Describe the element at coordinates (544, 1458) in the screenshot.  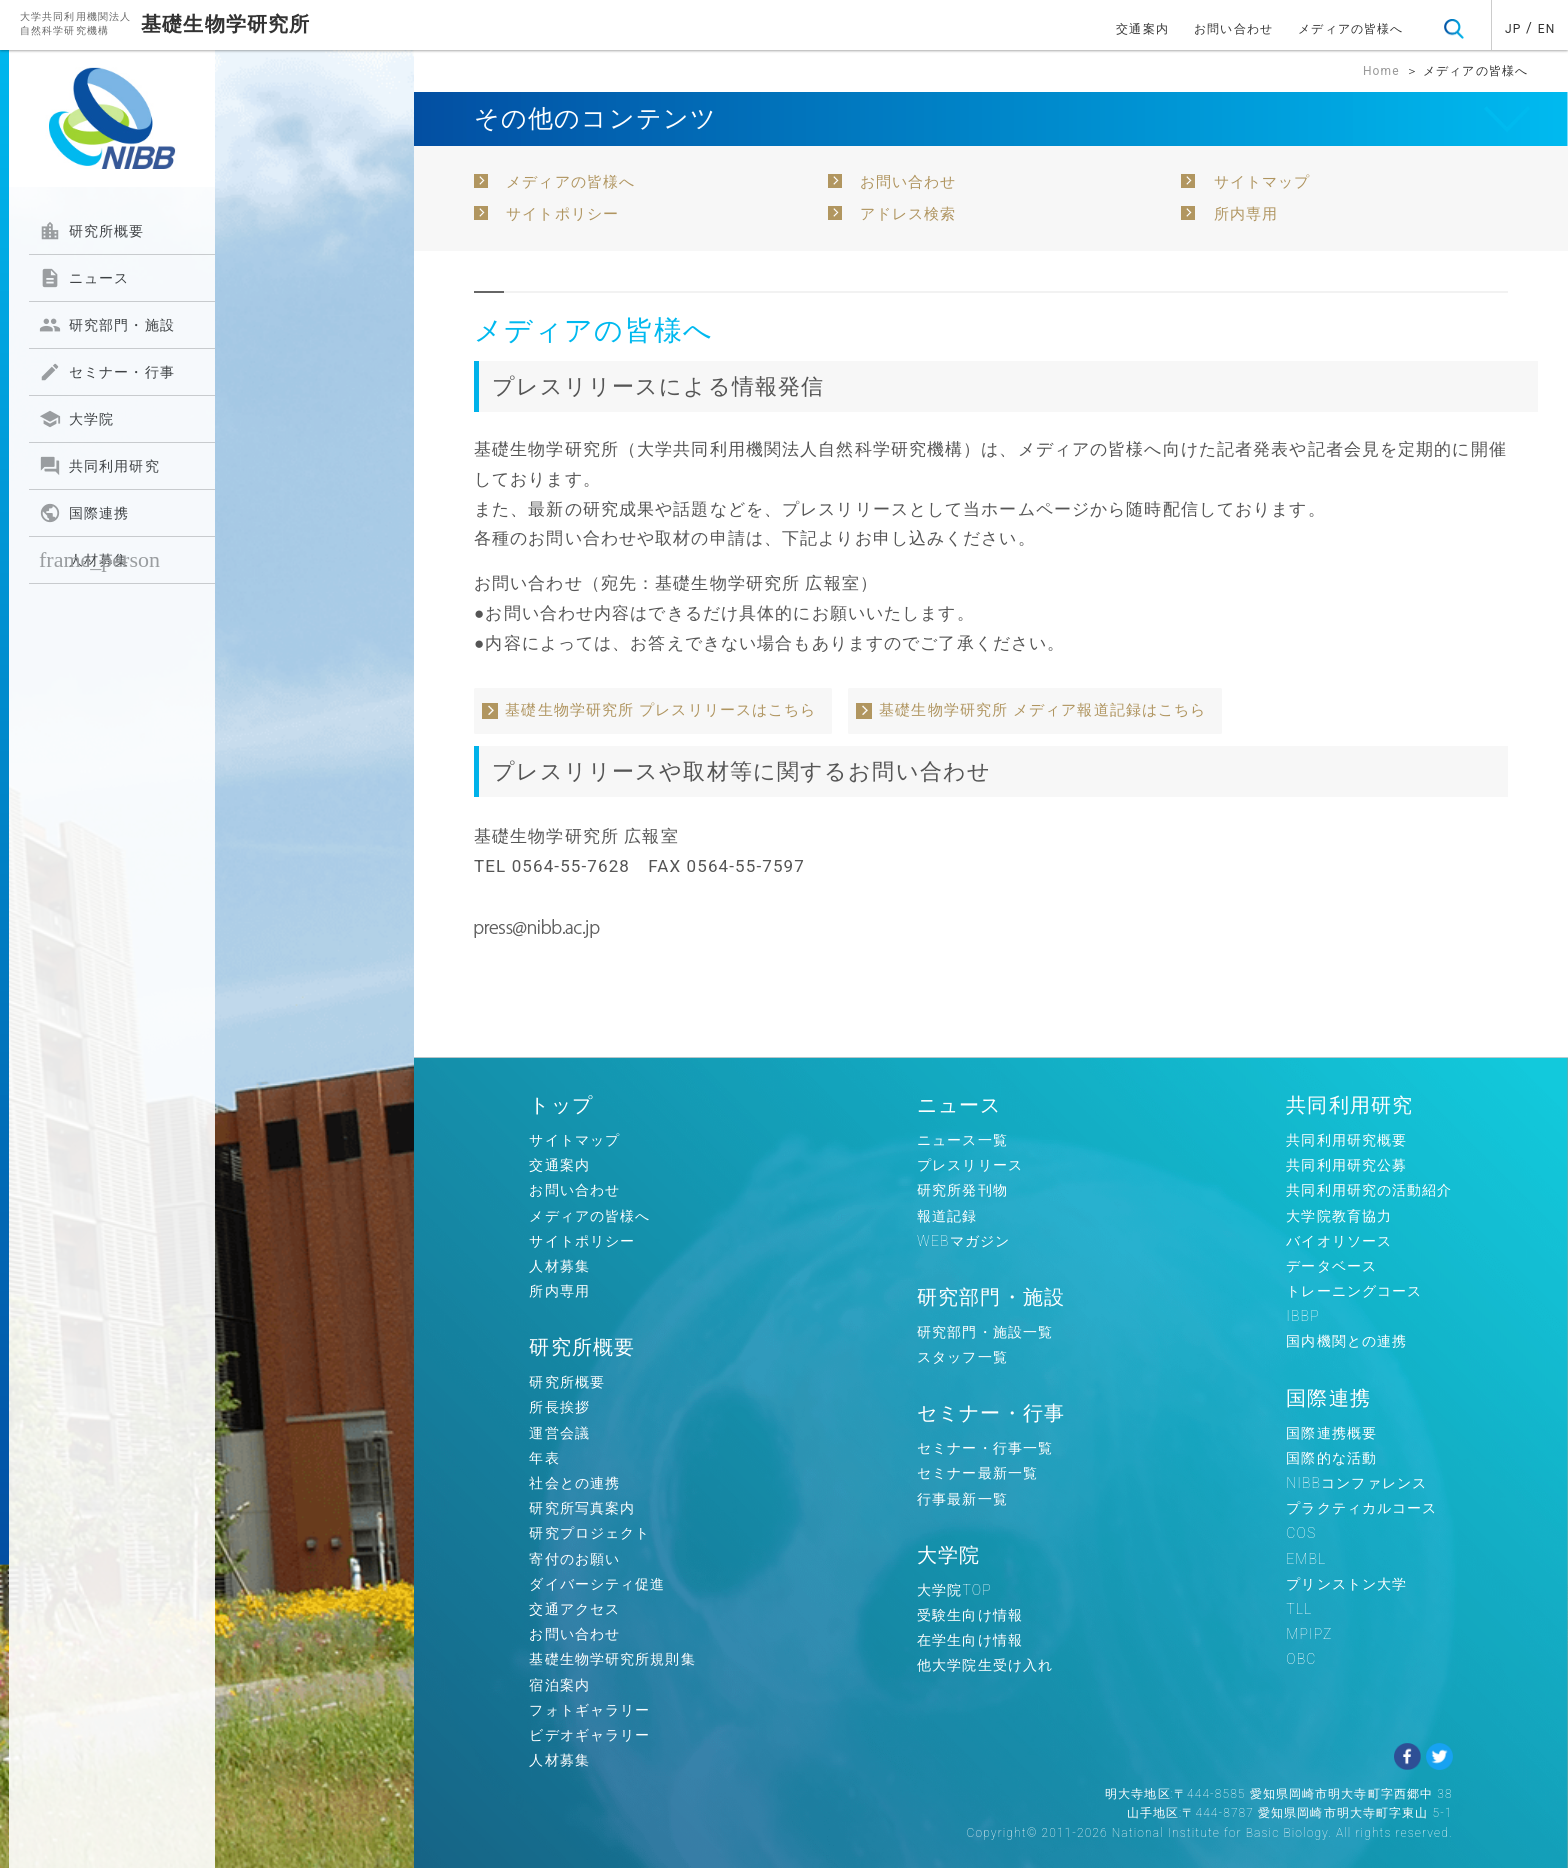
I see `年表` at that location.